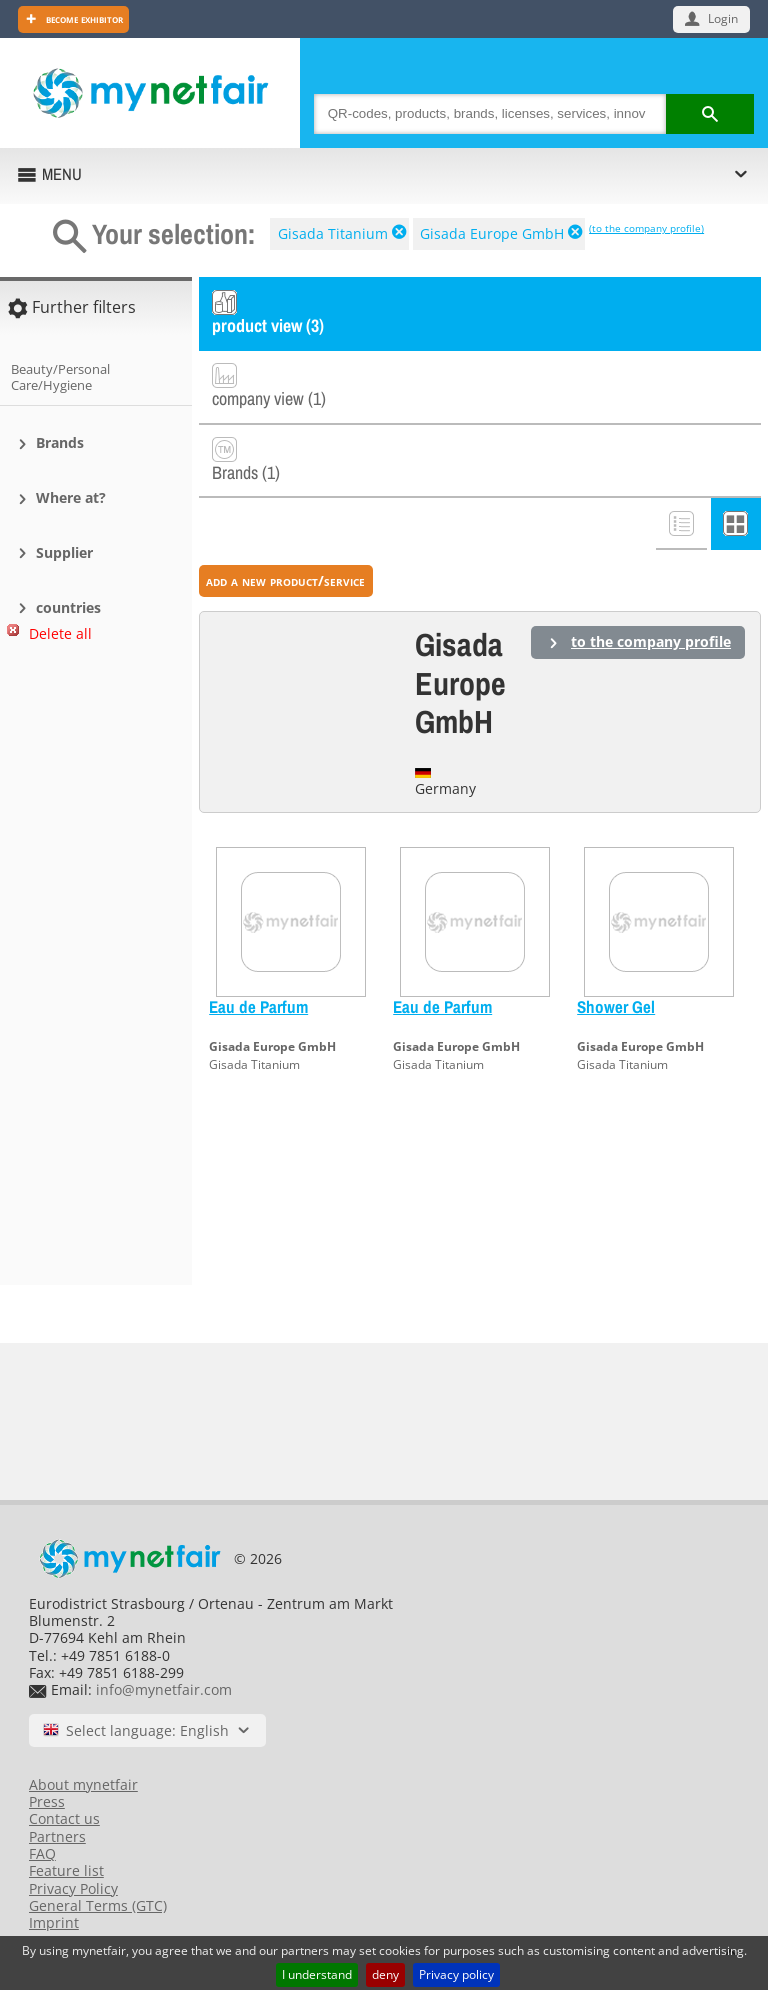 The width and height of the screenshot is (768, 1990). What do you see at coordinates (60, 442) in the screenshot?
I see `Brands` at bounding box center [60, 442].